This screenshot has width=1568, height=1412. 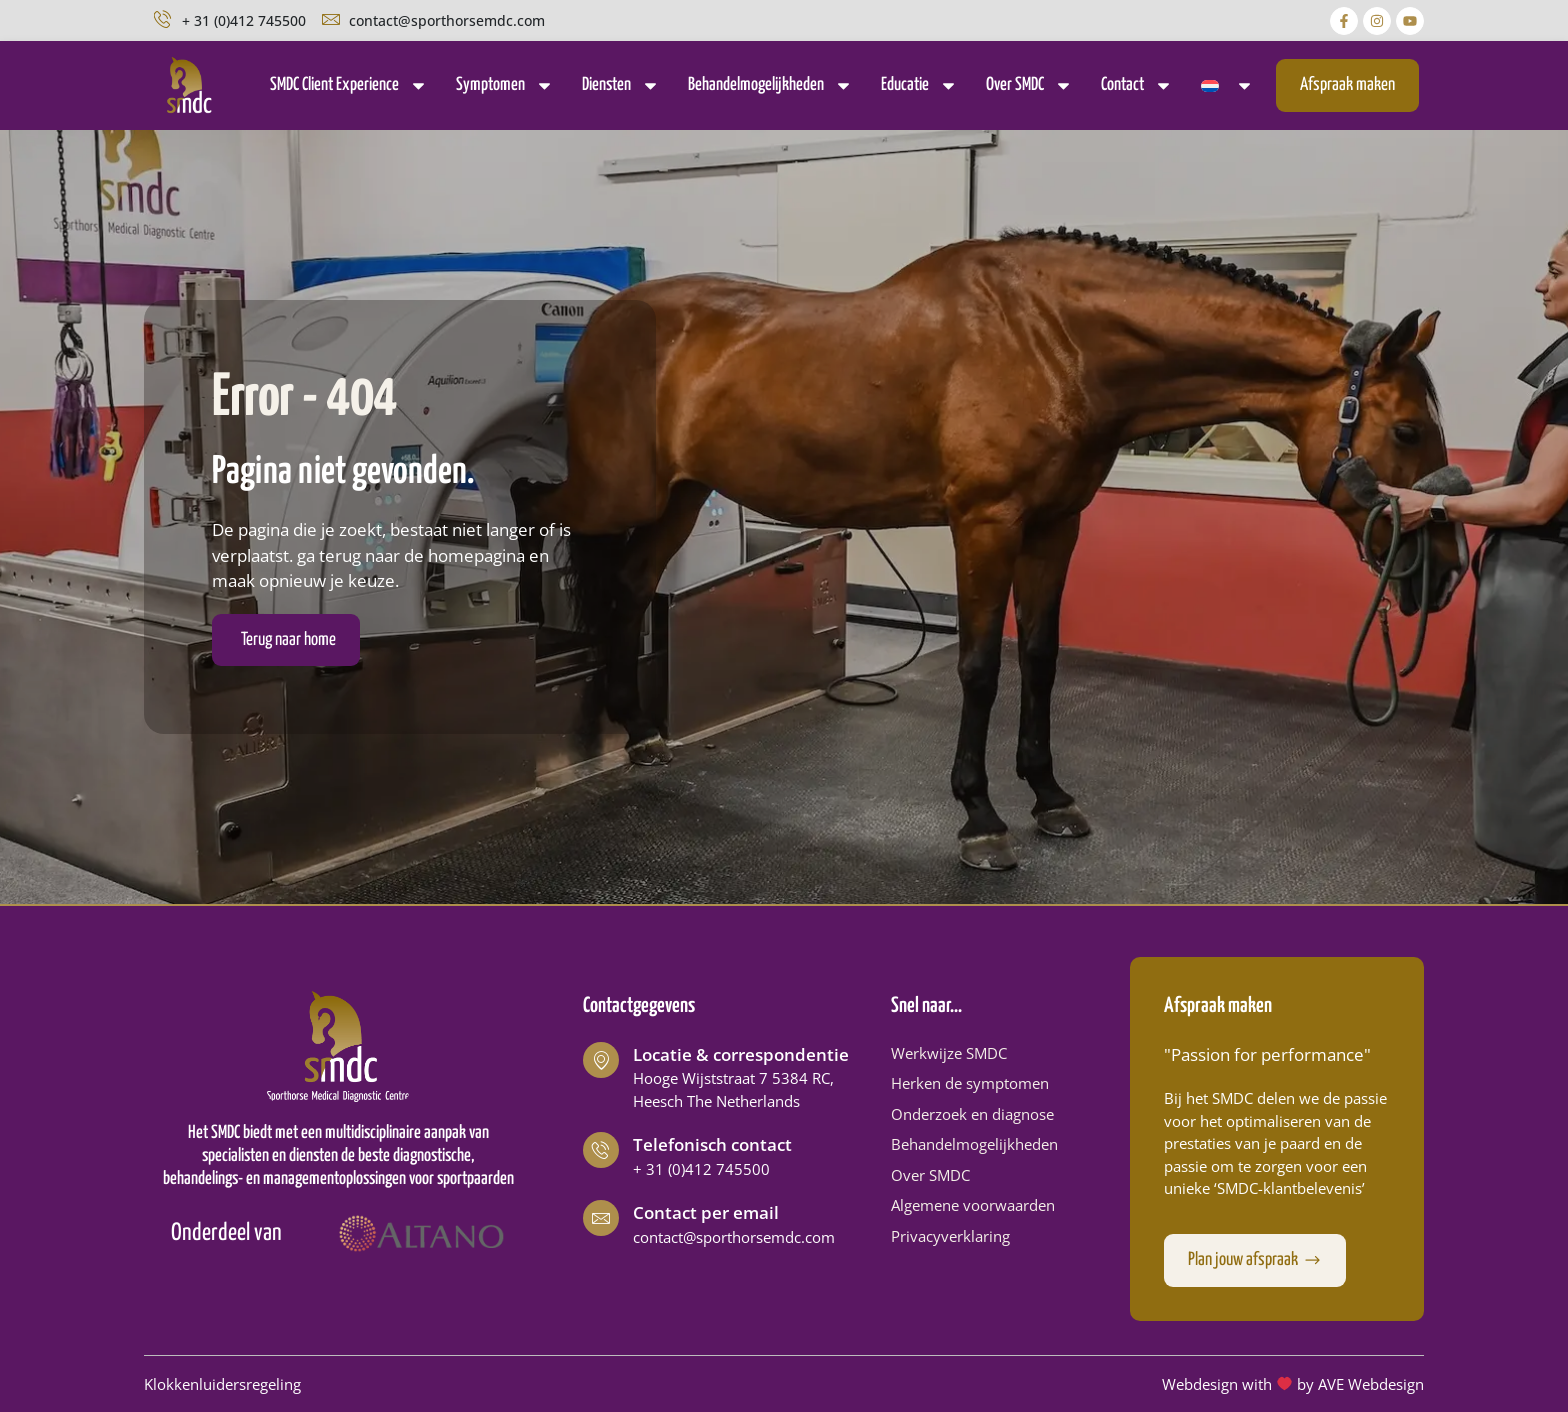 What do you see at coordinates (601, 1218) in the screenshot?
I see `[Contact per email]` at bounding box center [601, 1218].